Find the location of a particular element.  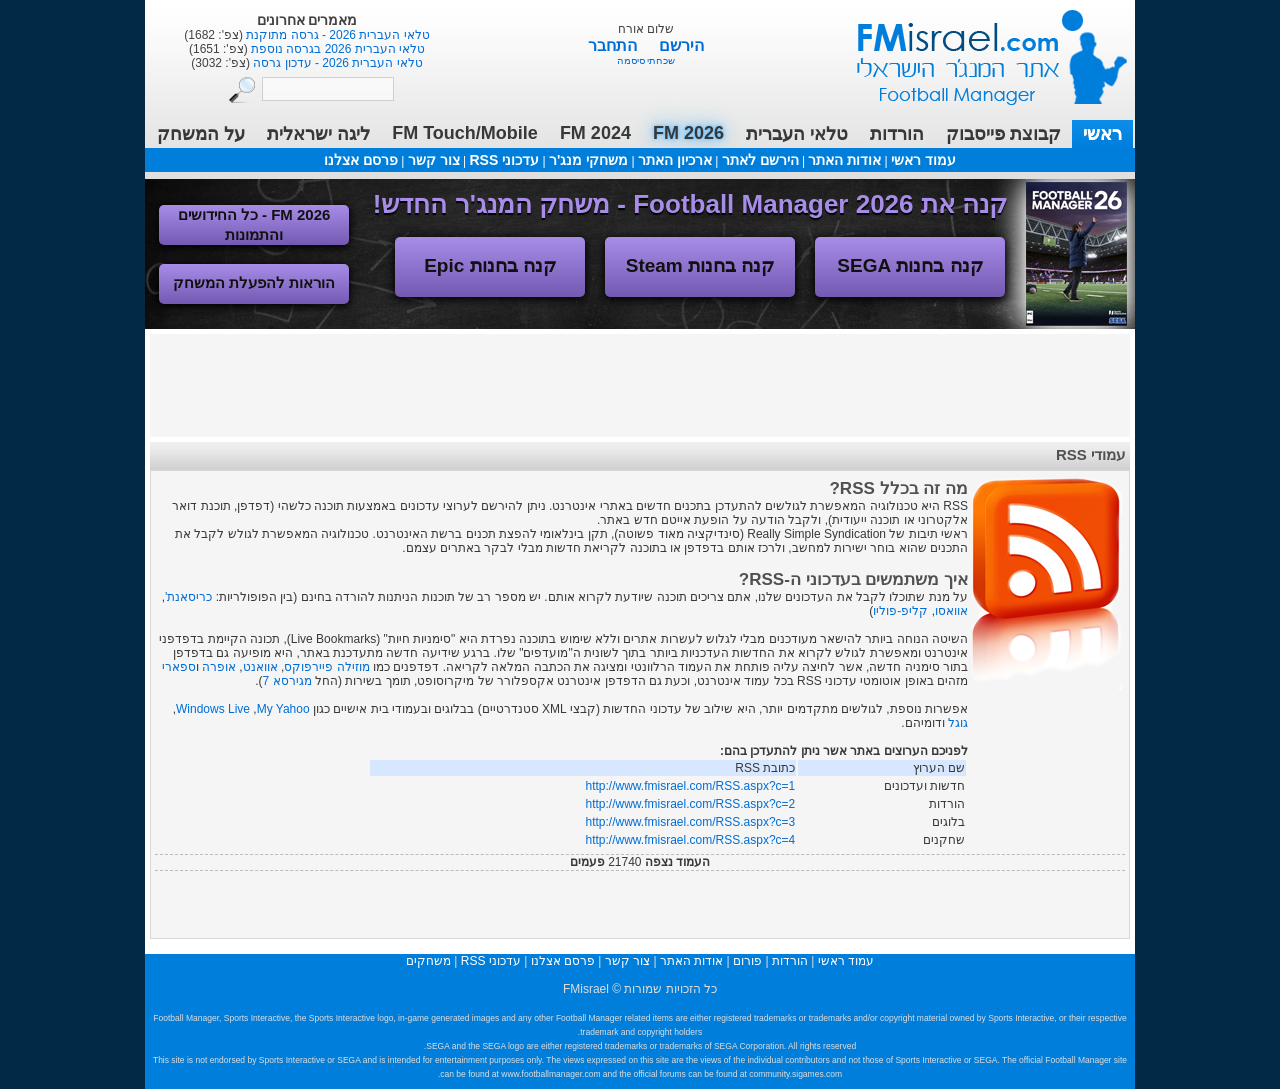

פורום is located at coordinates (747, 961).